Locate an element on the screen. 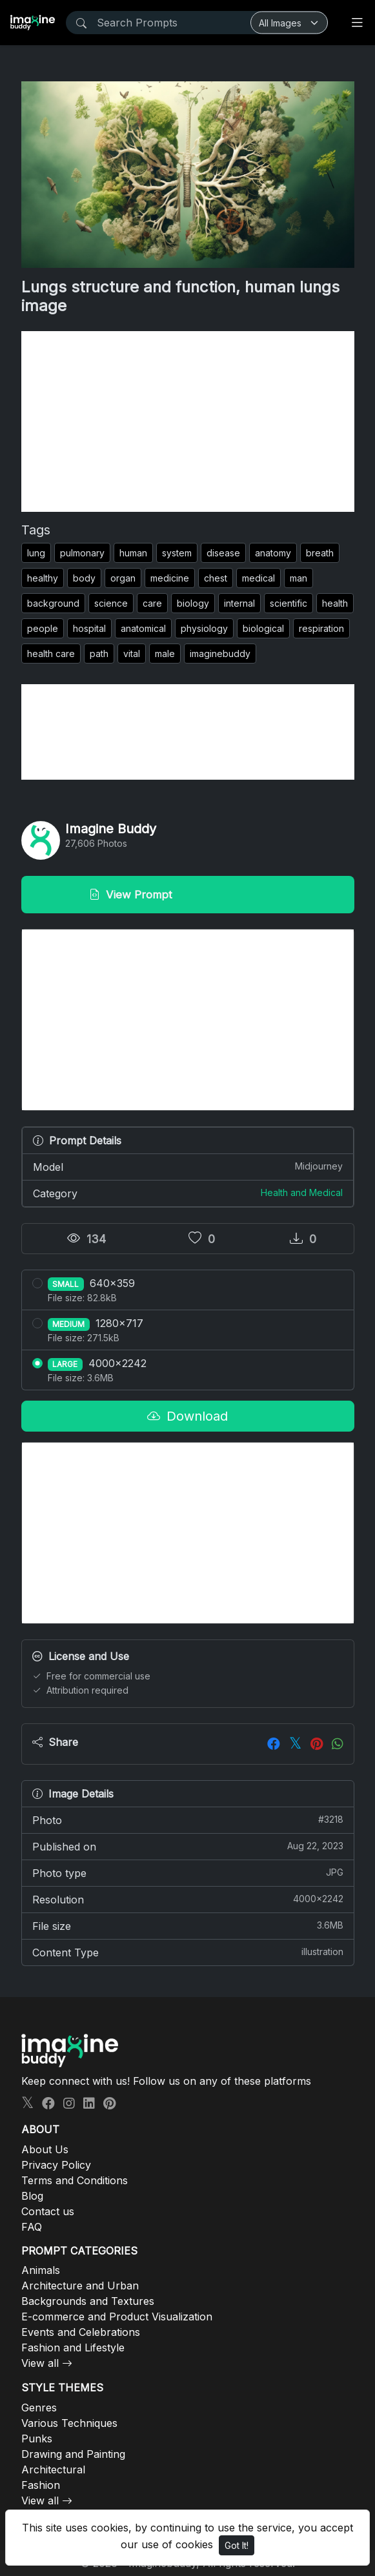 This screenshot has height=2576, width=375. breath is located at coordinates (320, 552).